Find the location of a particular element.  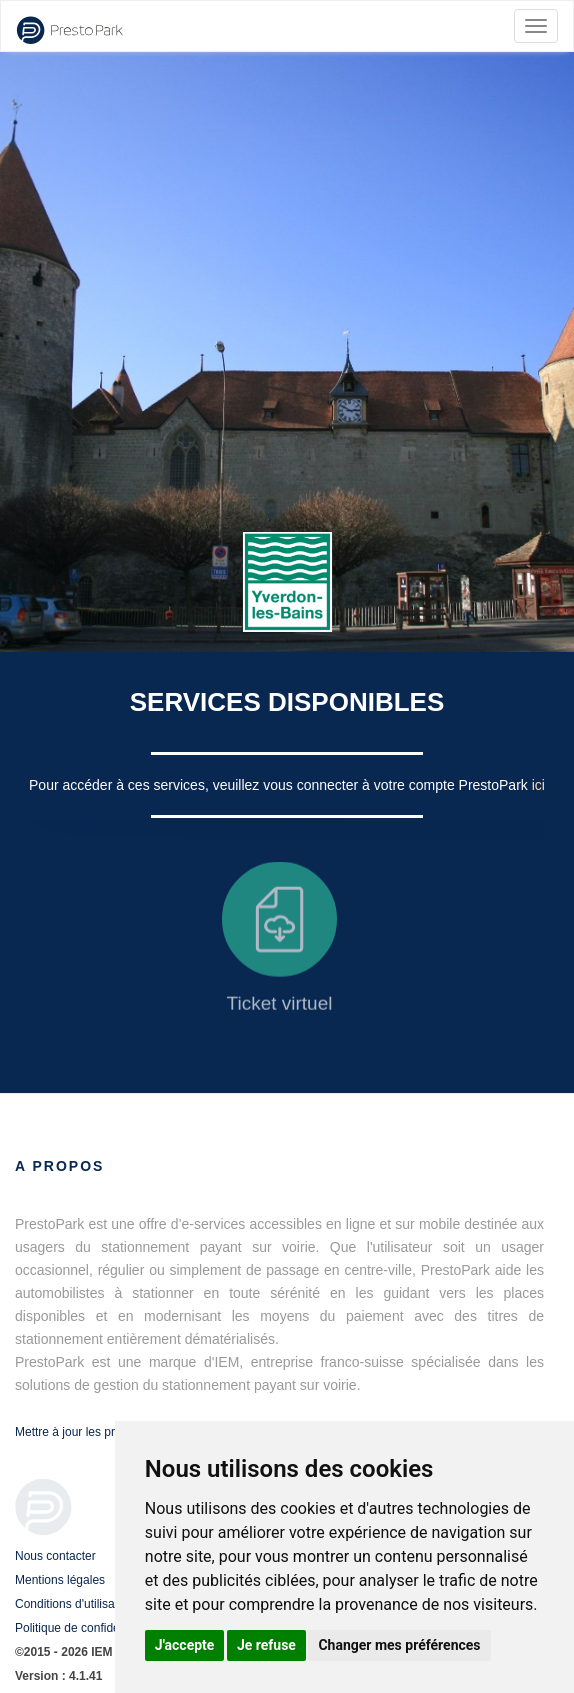

Politique de confidentialité is located at coordinates (84, 1628).